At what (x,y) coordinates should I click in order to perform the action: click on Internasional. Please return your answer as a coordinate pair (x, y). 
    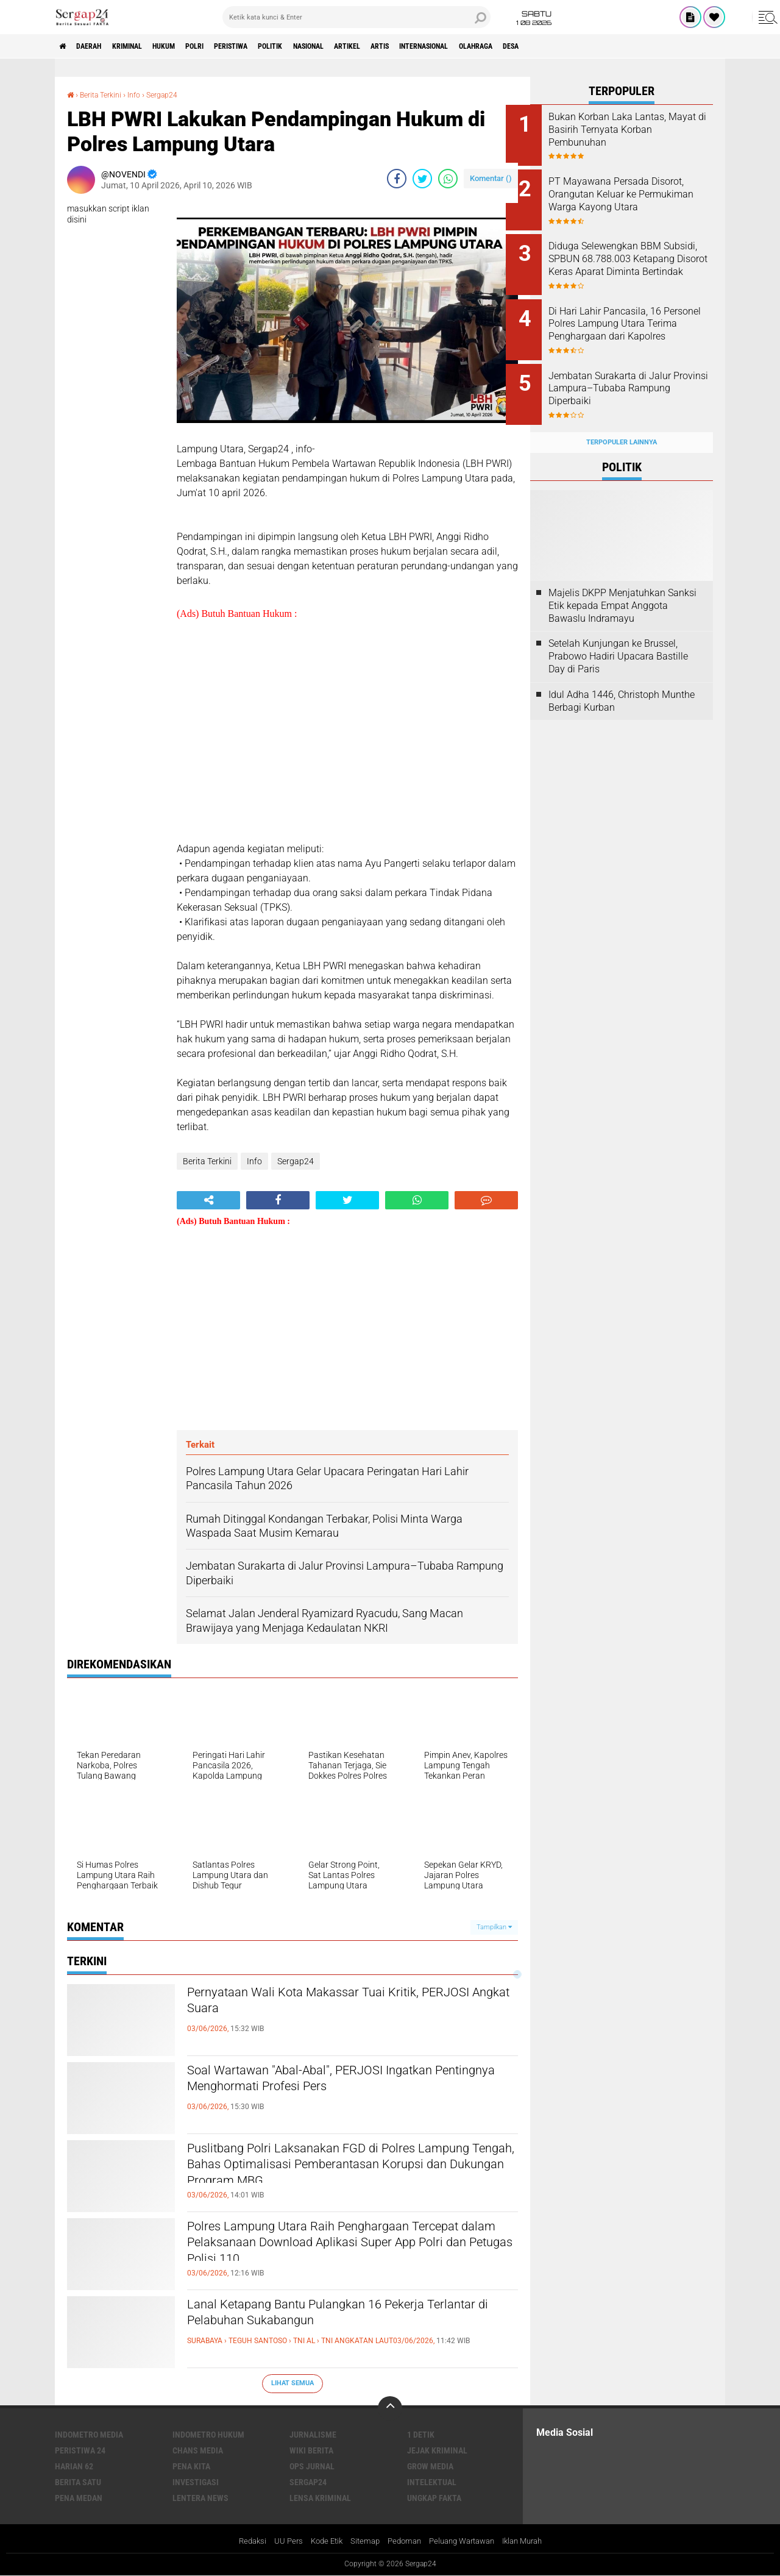
    Looking at the image, I should click on (510, 46).